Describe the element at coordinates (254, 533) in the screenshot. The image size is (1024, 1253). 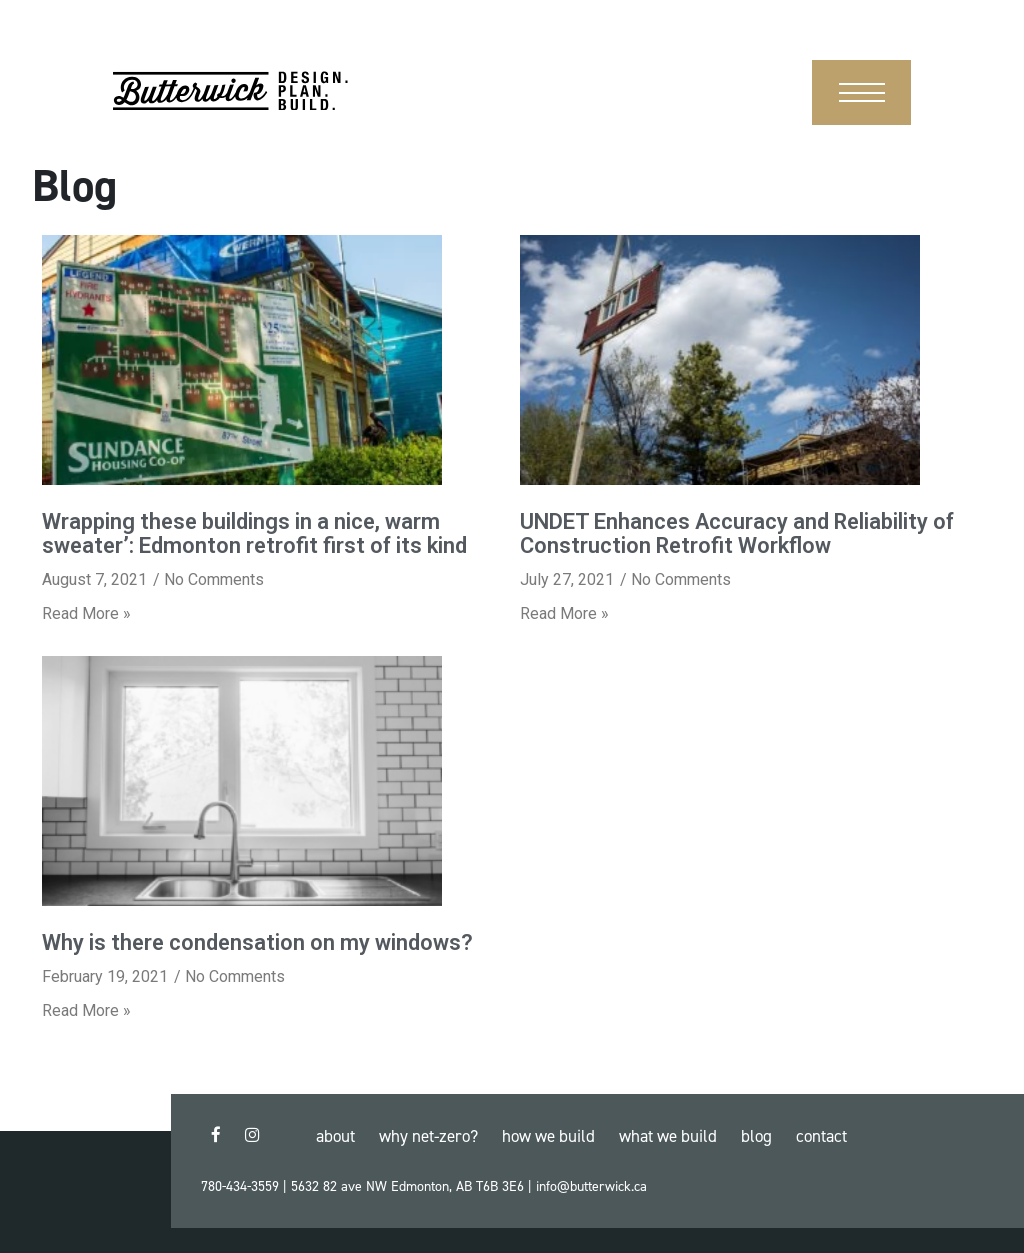
I see `Wrapping these buildings in a nice, warm sweater’: Edmonton retrofit first of its kind` at that location.